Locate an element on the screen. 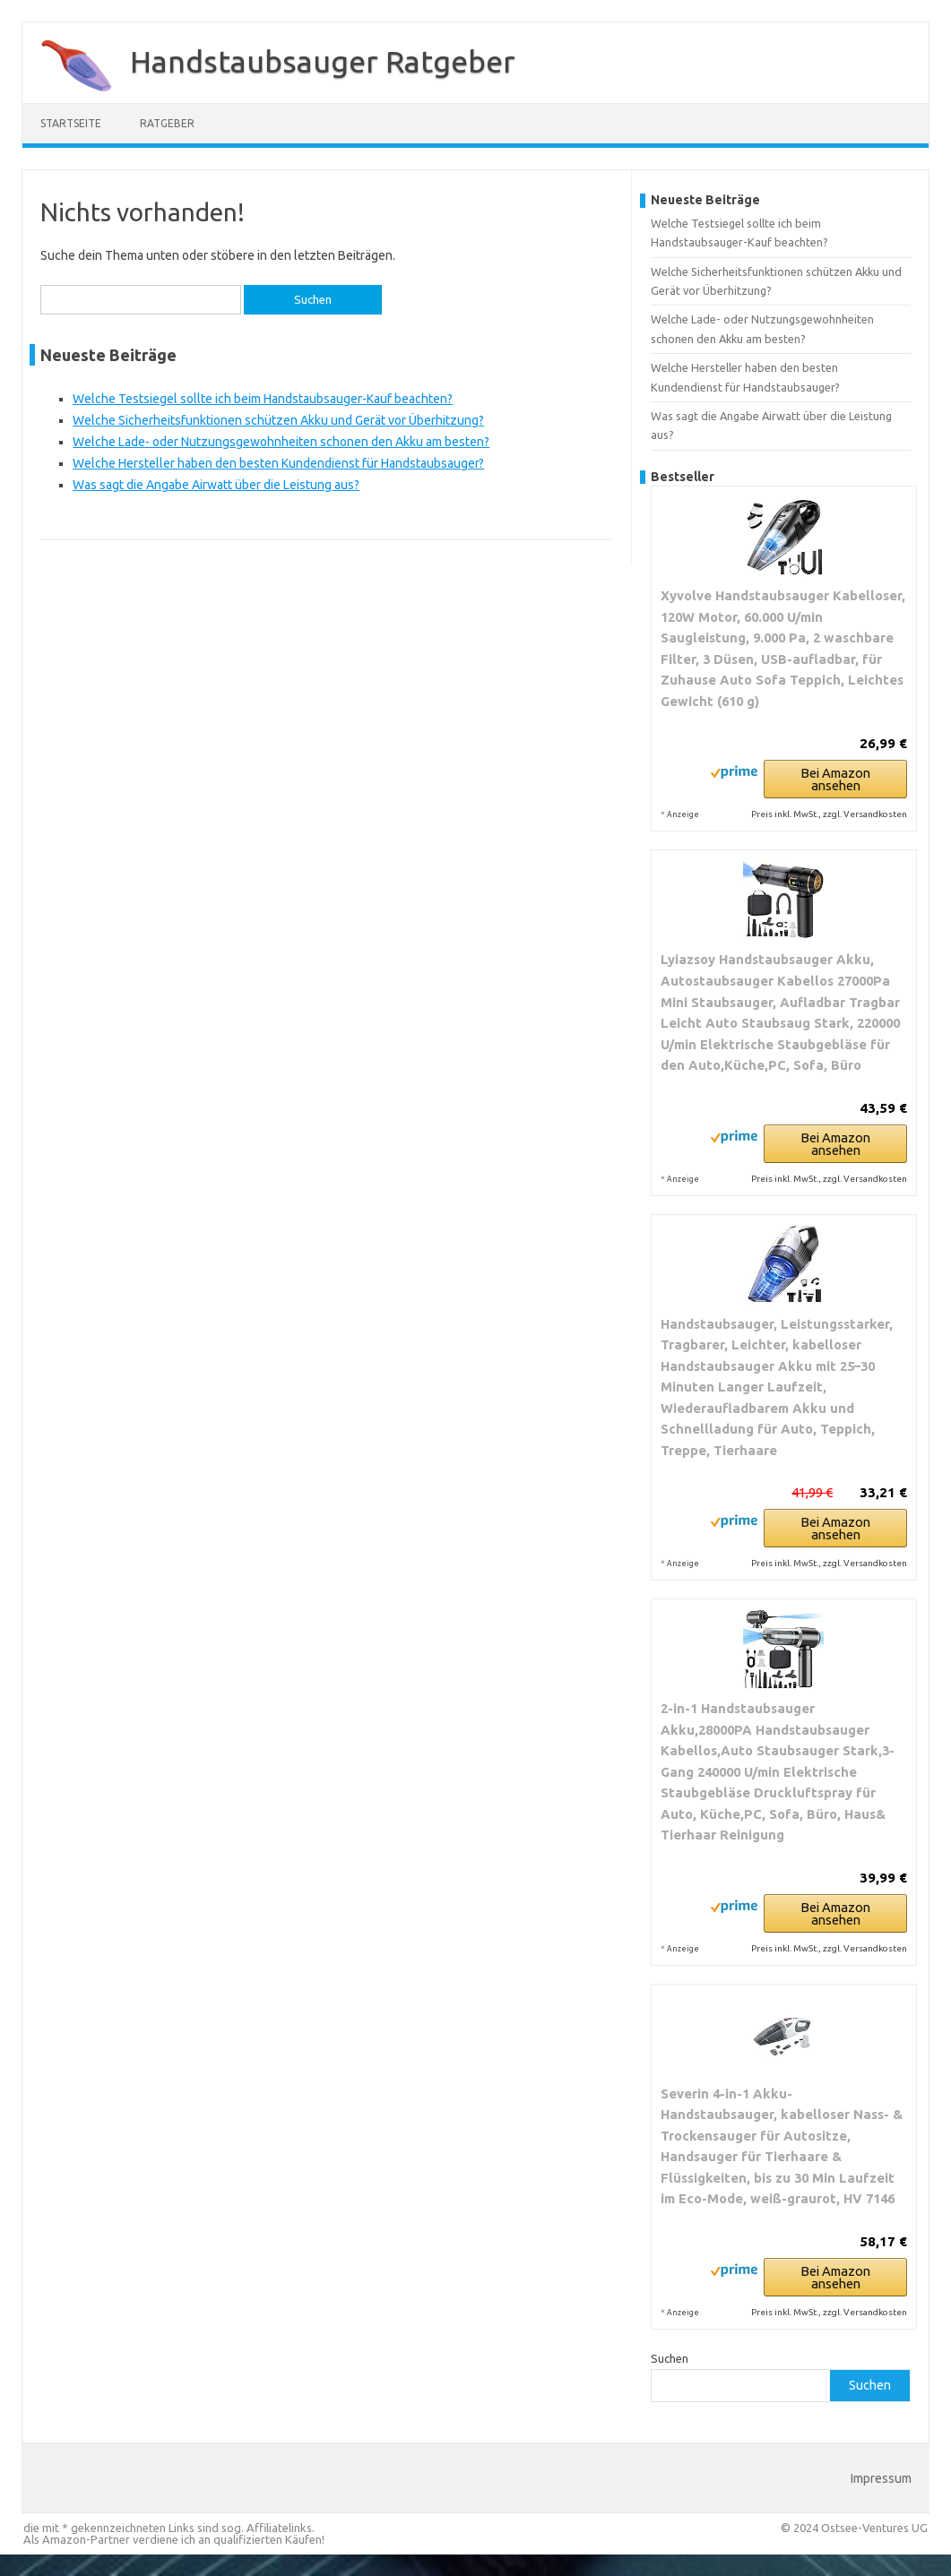 Image resolution: width=951 pixels, height=2576 pixels. Startseite is located at coordinates (70, 123).